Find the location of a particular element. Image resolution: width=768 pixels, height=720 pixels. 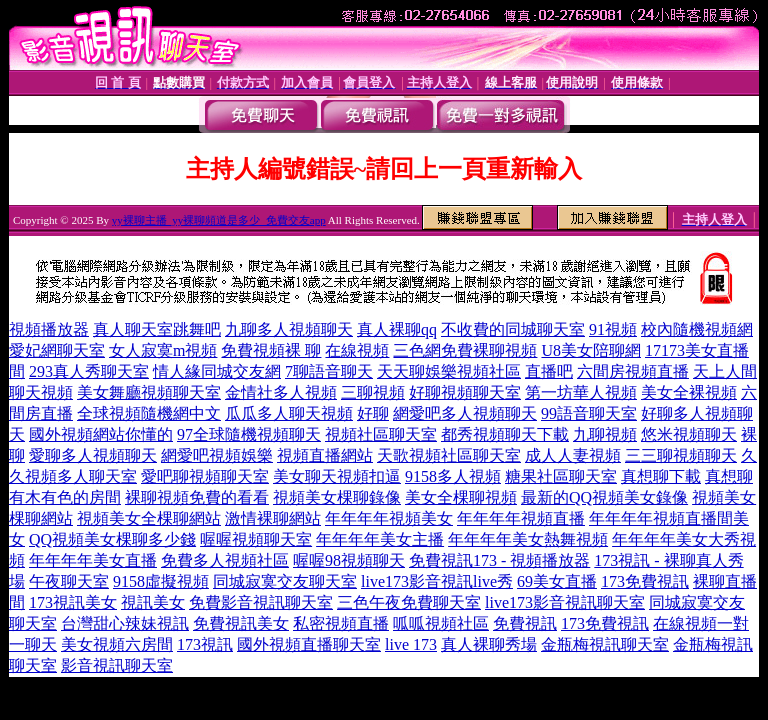

最新的QQ視頻美女錄像 is located at coordinates (604, 497).